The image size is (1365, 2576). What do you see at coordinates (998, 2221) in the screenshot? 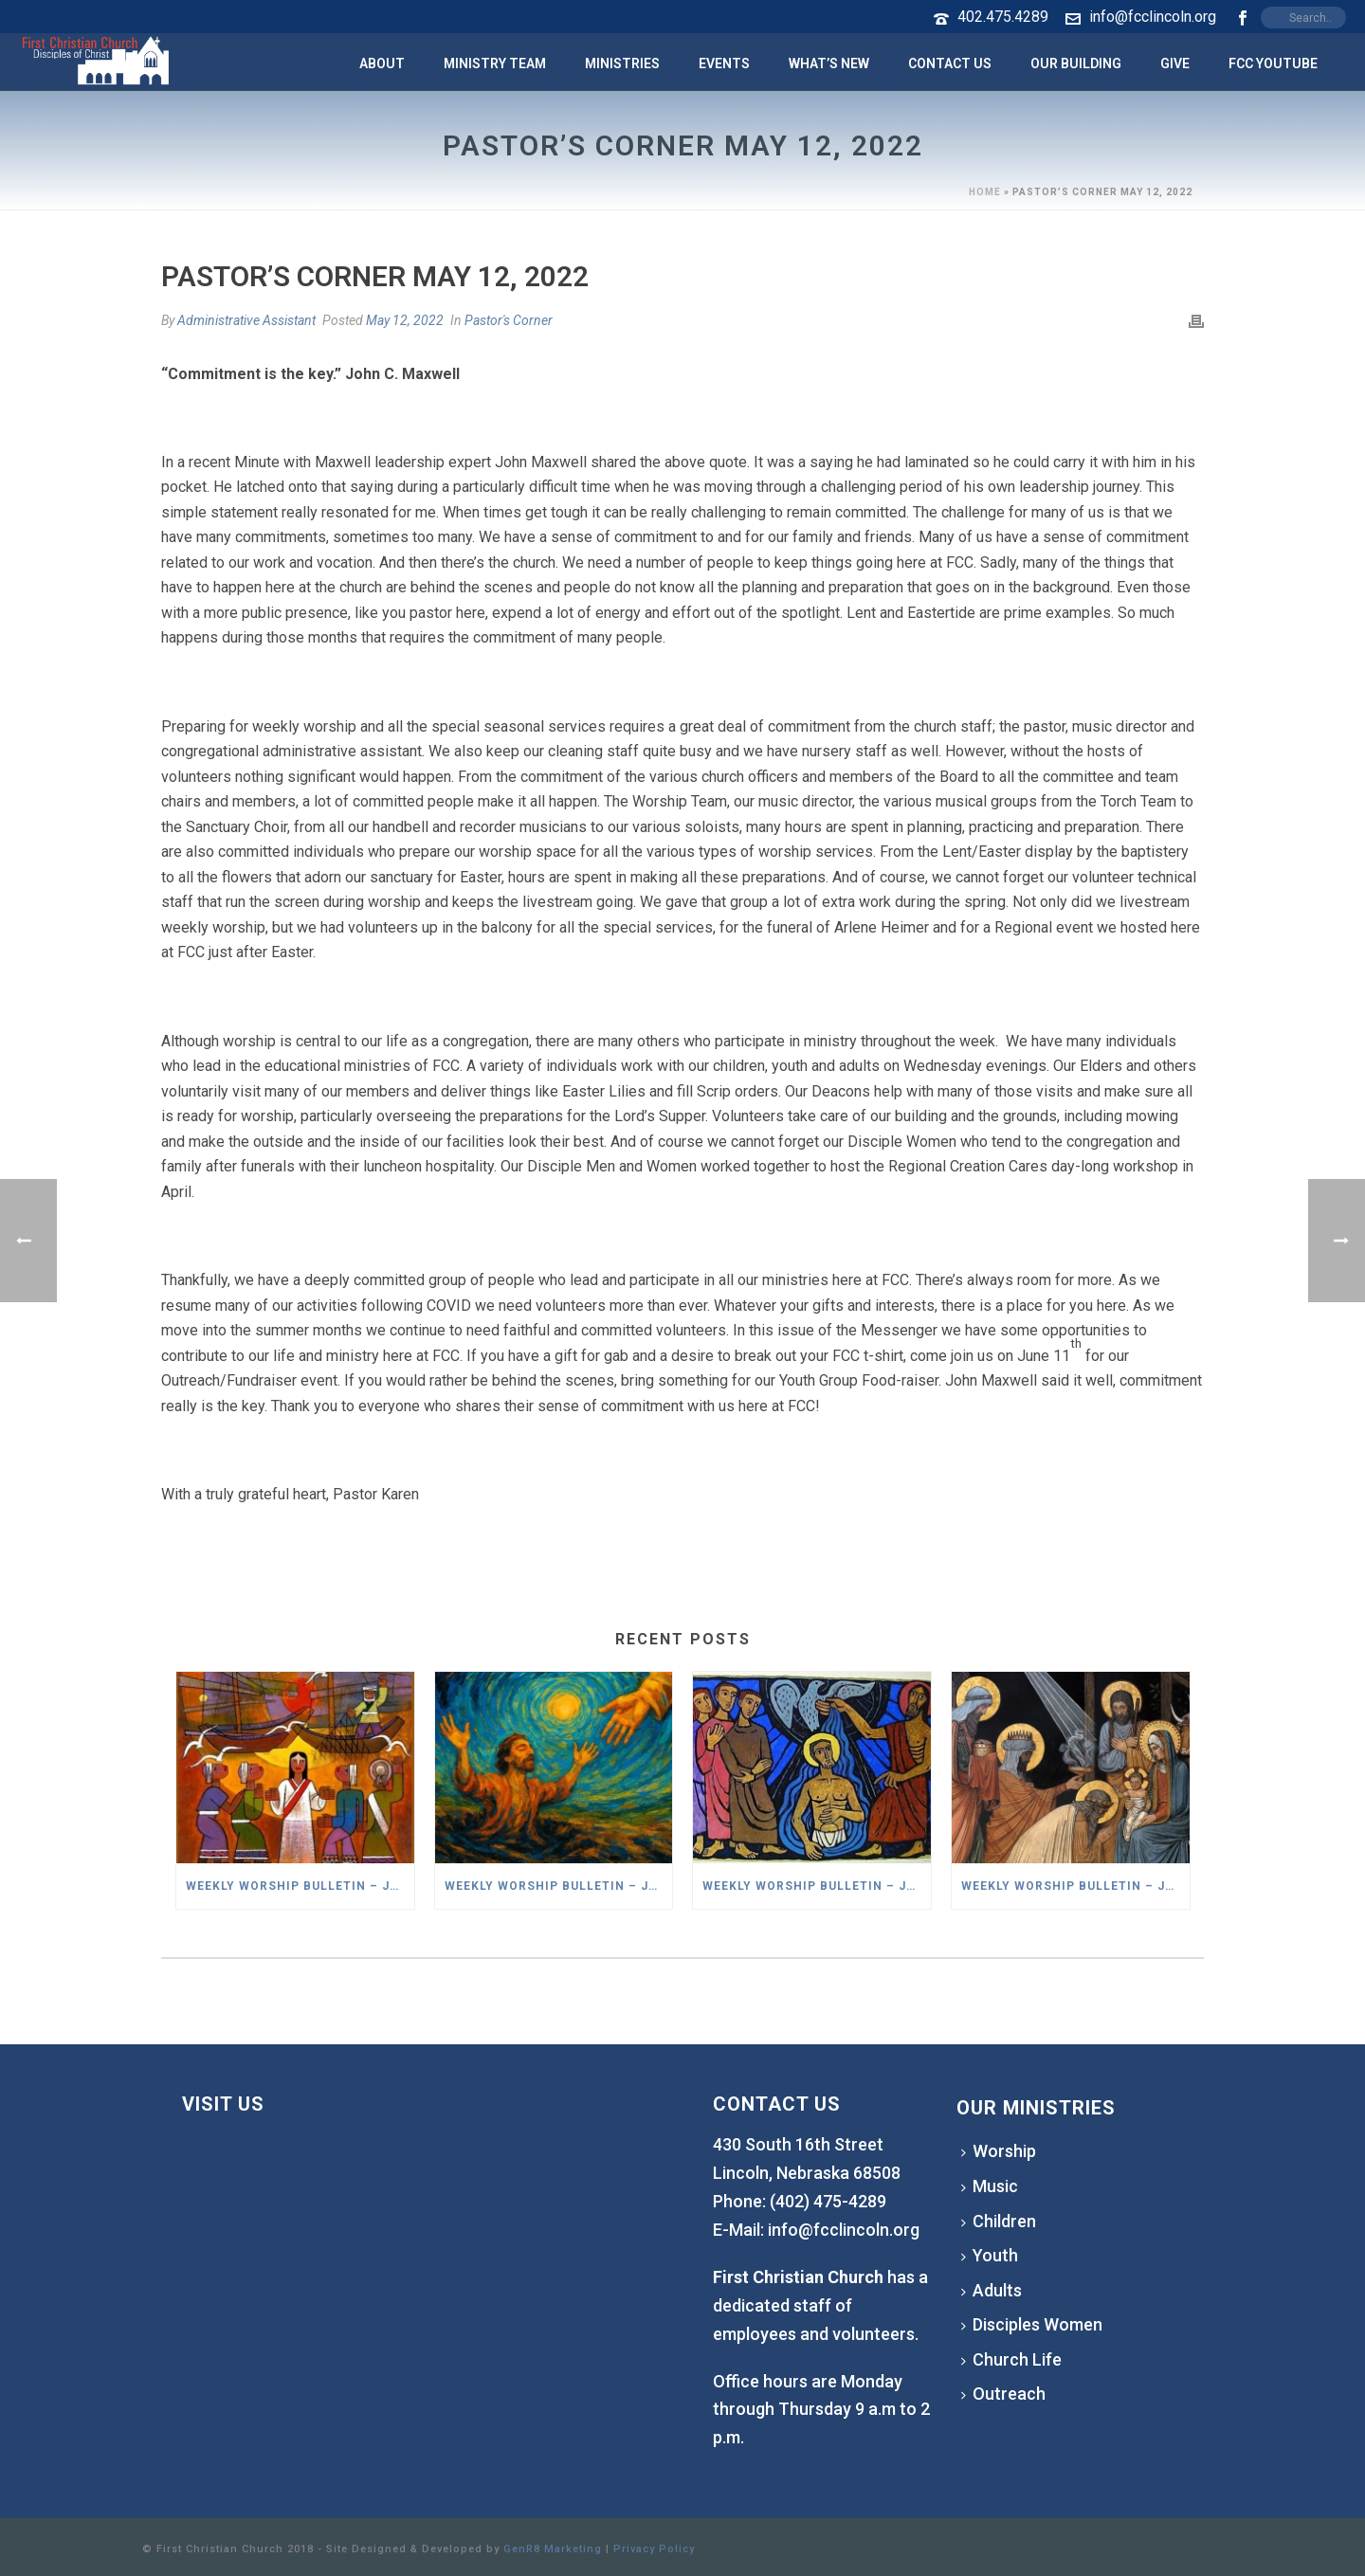
I see `Children` at bounding box center [998, 2221].